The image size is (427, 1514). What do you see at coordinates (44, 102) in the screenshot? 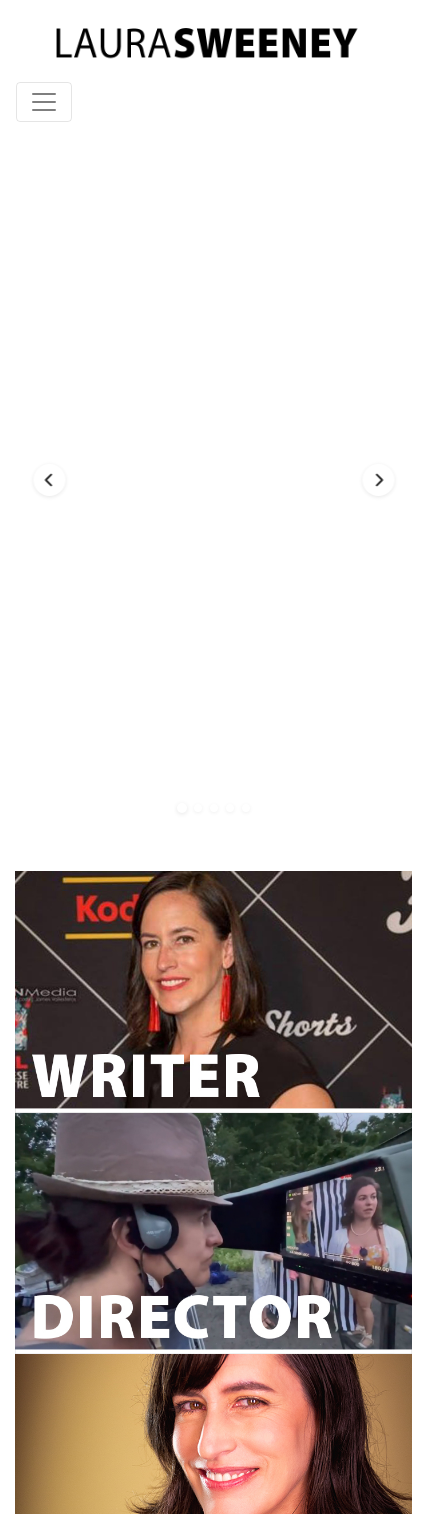
I see `[Toggle navigation]` at bounding box center [44, 102].